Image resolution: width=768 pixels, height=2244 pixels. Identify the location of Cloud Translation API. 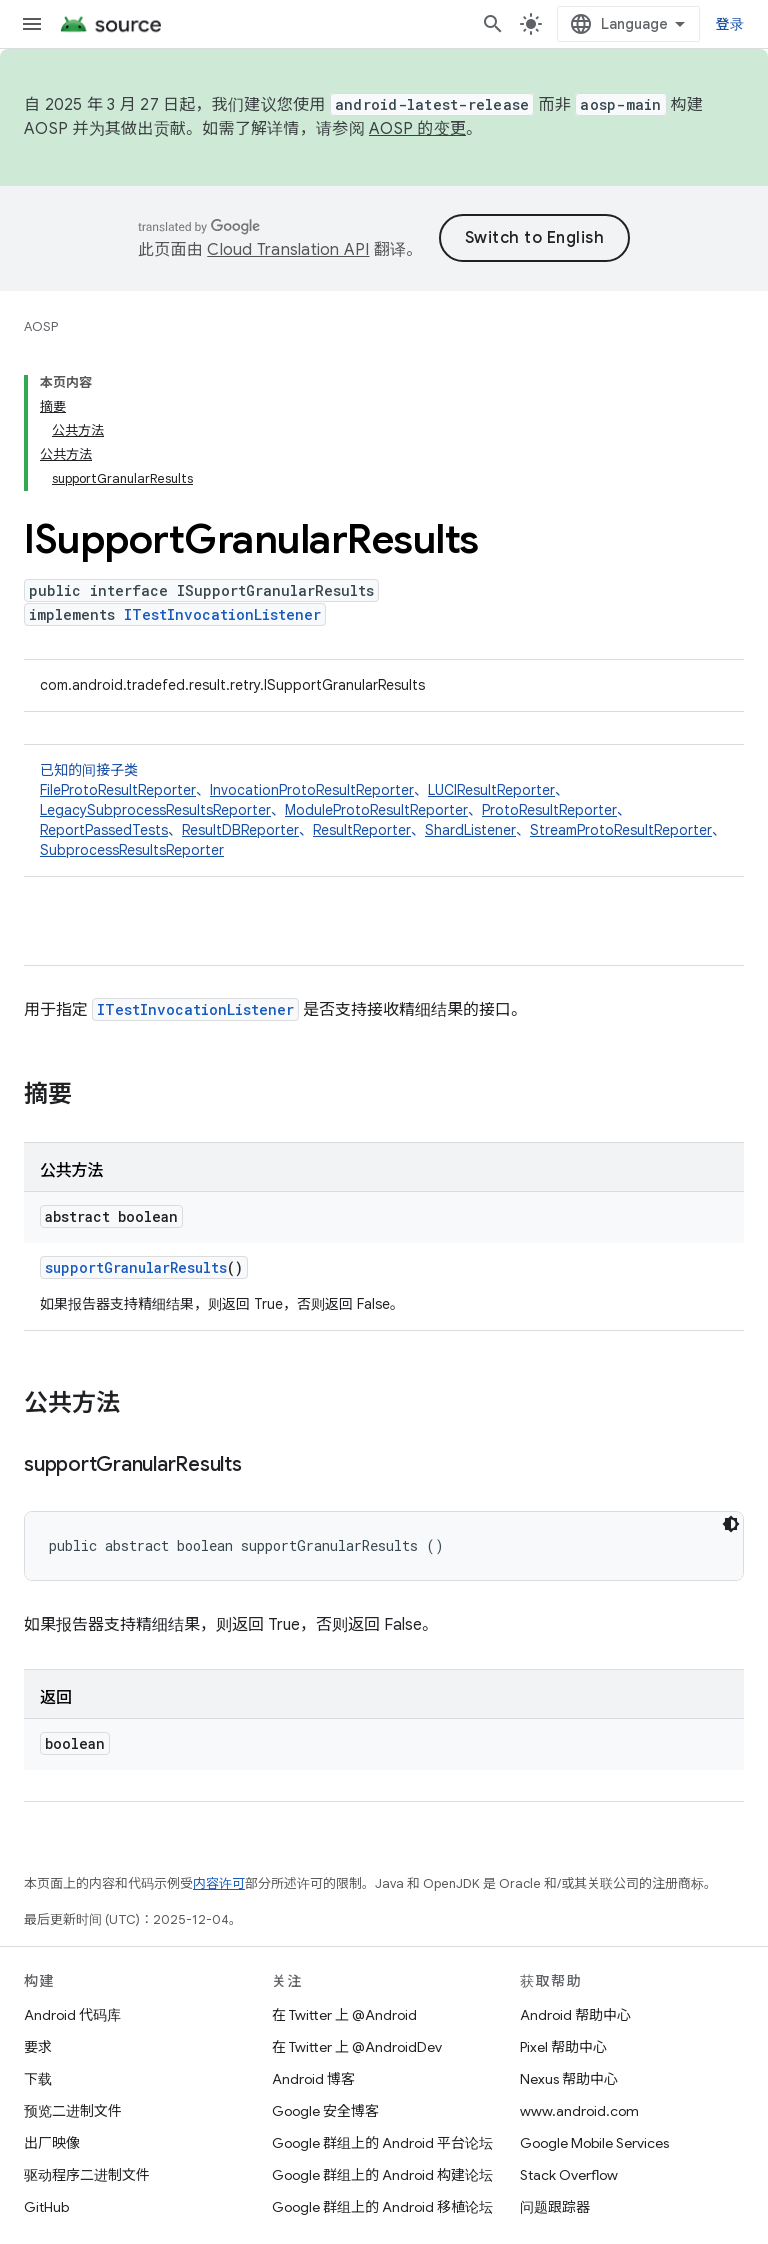
(288, 250).